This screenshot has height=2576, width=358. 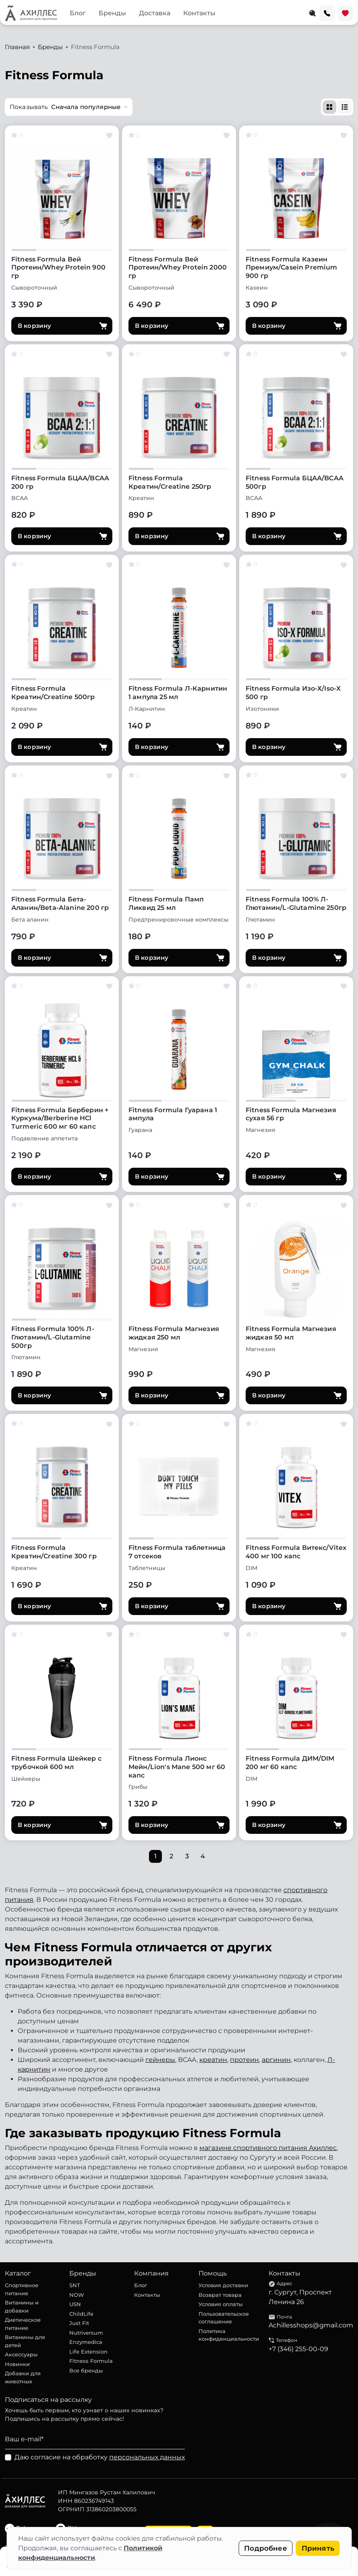 I want to click on Контакты, so click(x=199, y=13).